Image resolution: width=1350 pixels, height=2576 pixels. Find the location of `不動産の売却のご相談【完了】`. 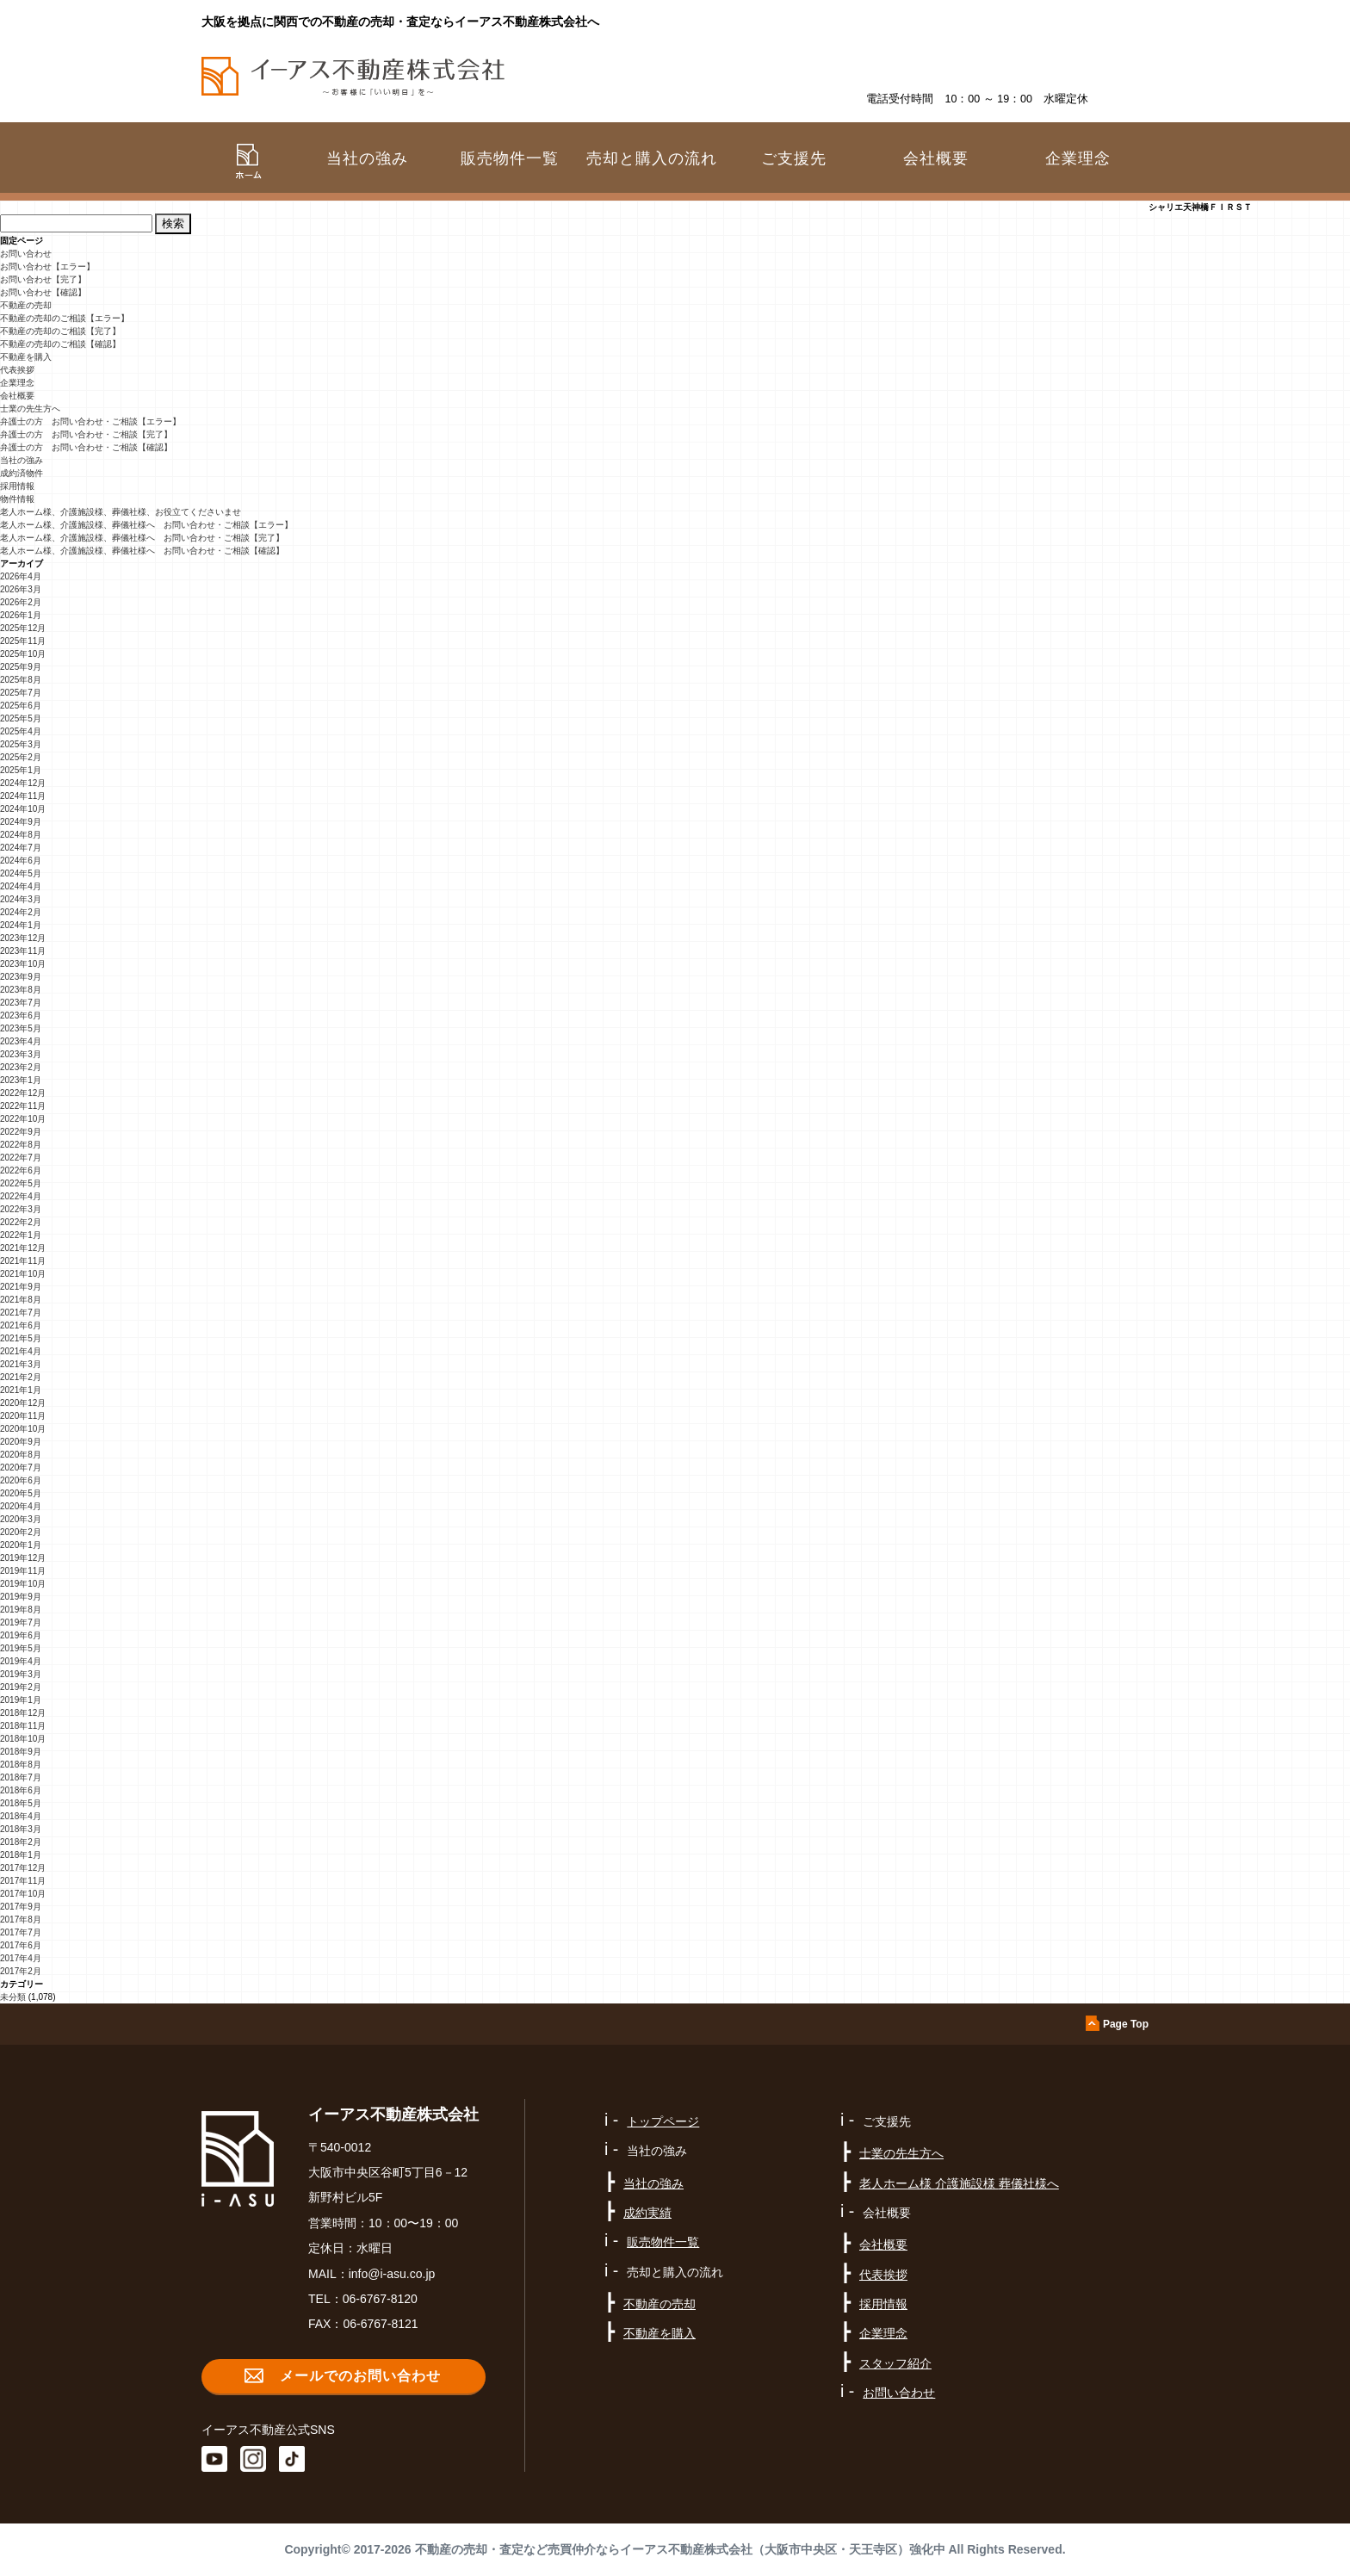

不動産の売却のご相談【完了】 is located at coordinates (60, 331).